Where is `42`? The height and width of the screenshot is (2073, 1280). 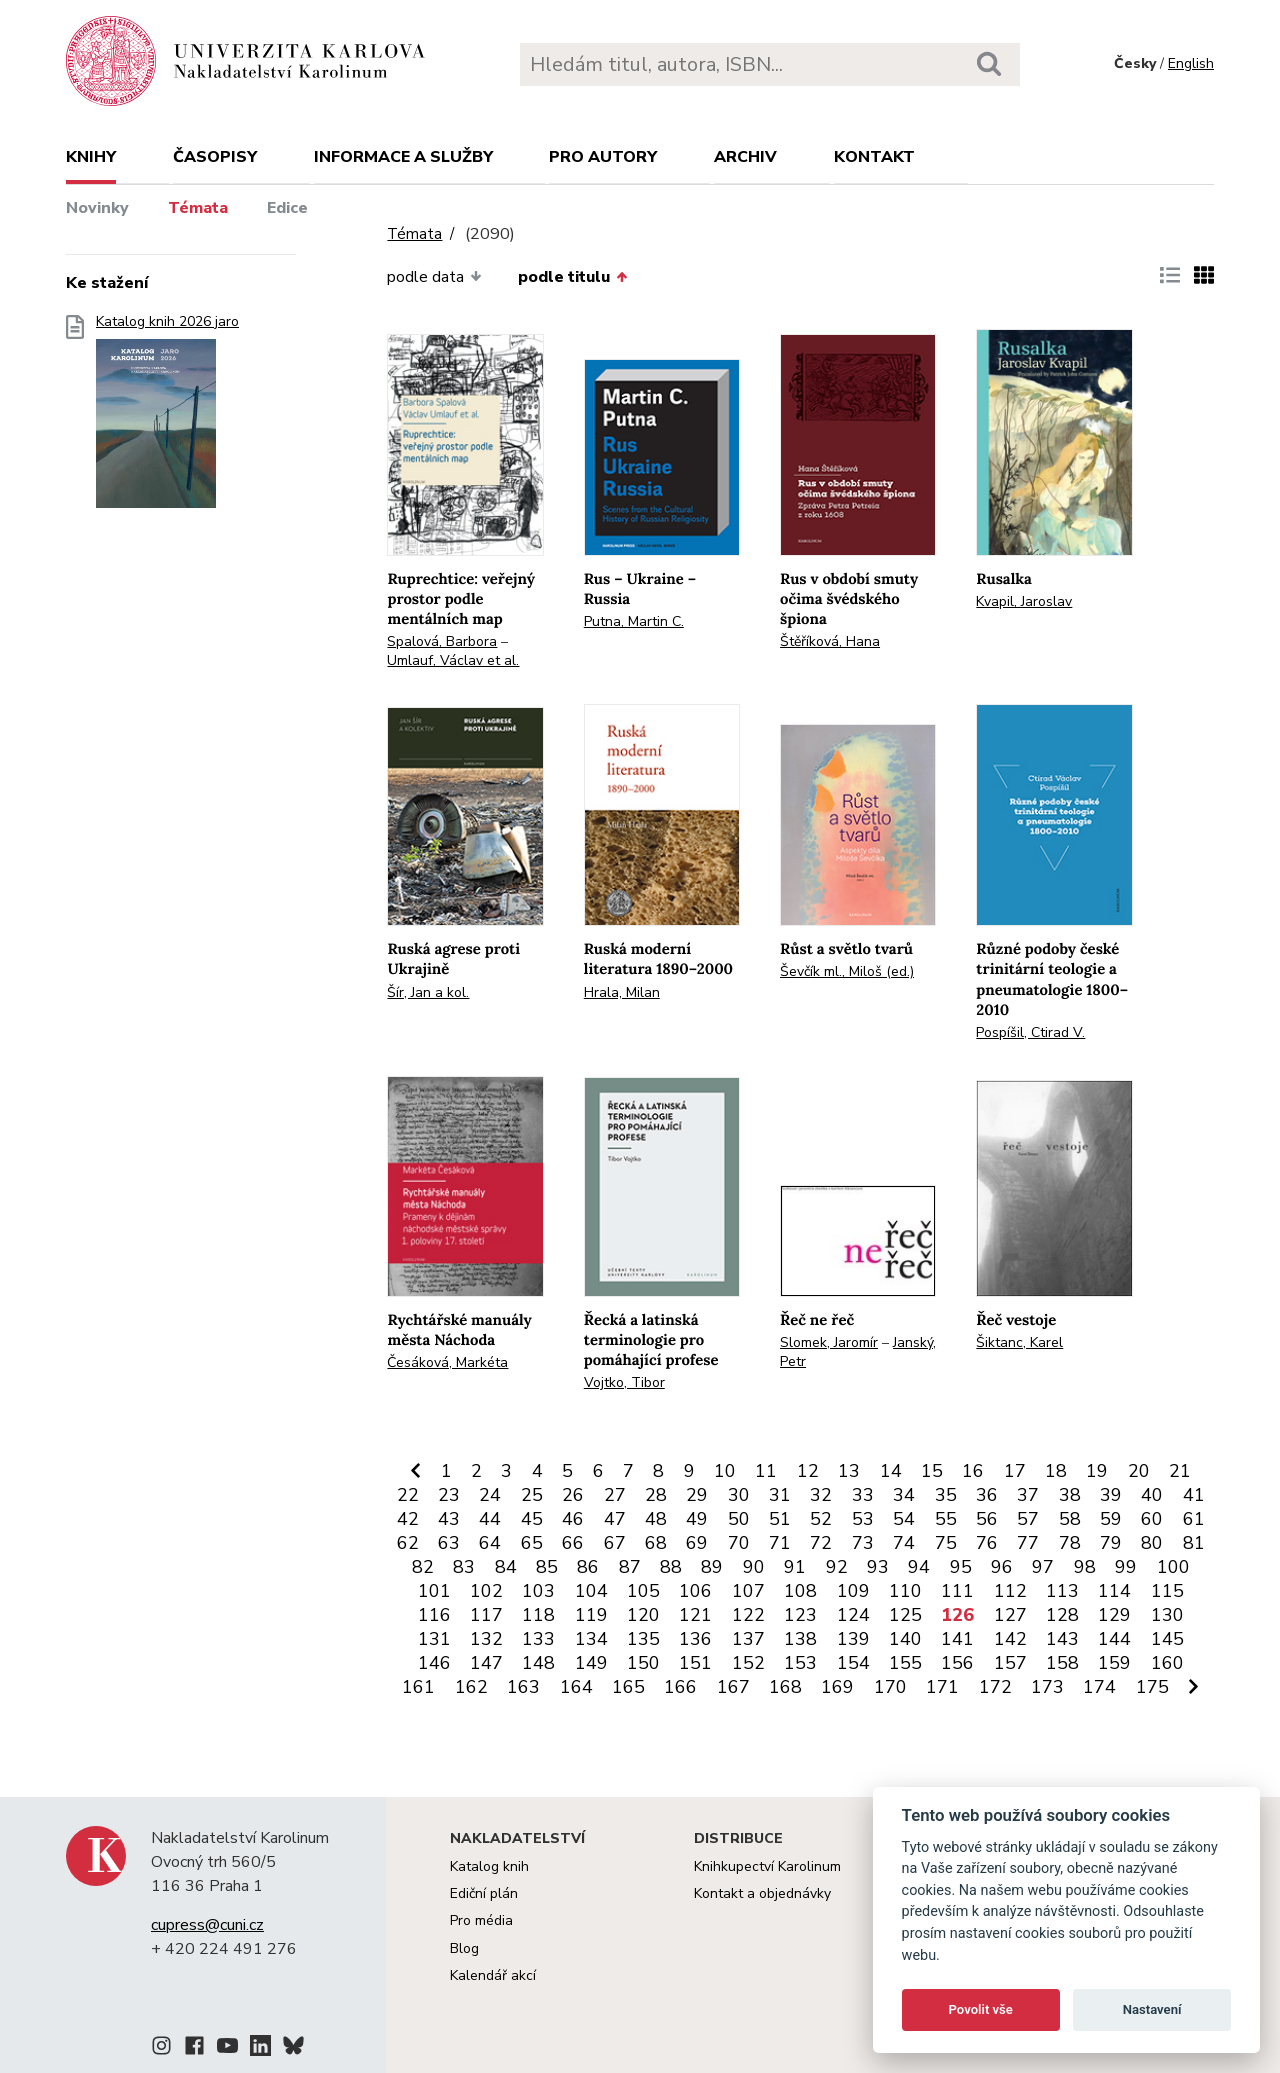
42 is located at coordinates (408, 1519).